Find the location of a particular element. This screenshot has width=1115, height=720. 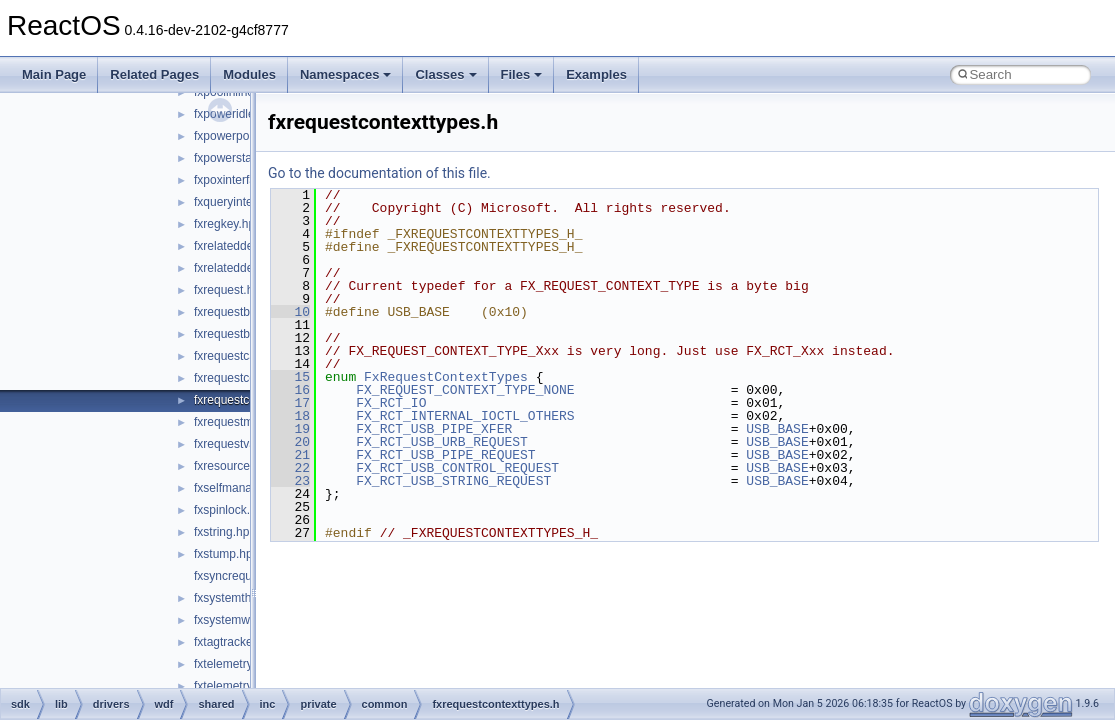

FxRequestContextTypes is located at coordinates (446, 377).